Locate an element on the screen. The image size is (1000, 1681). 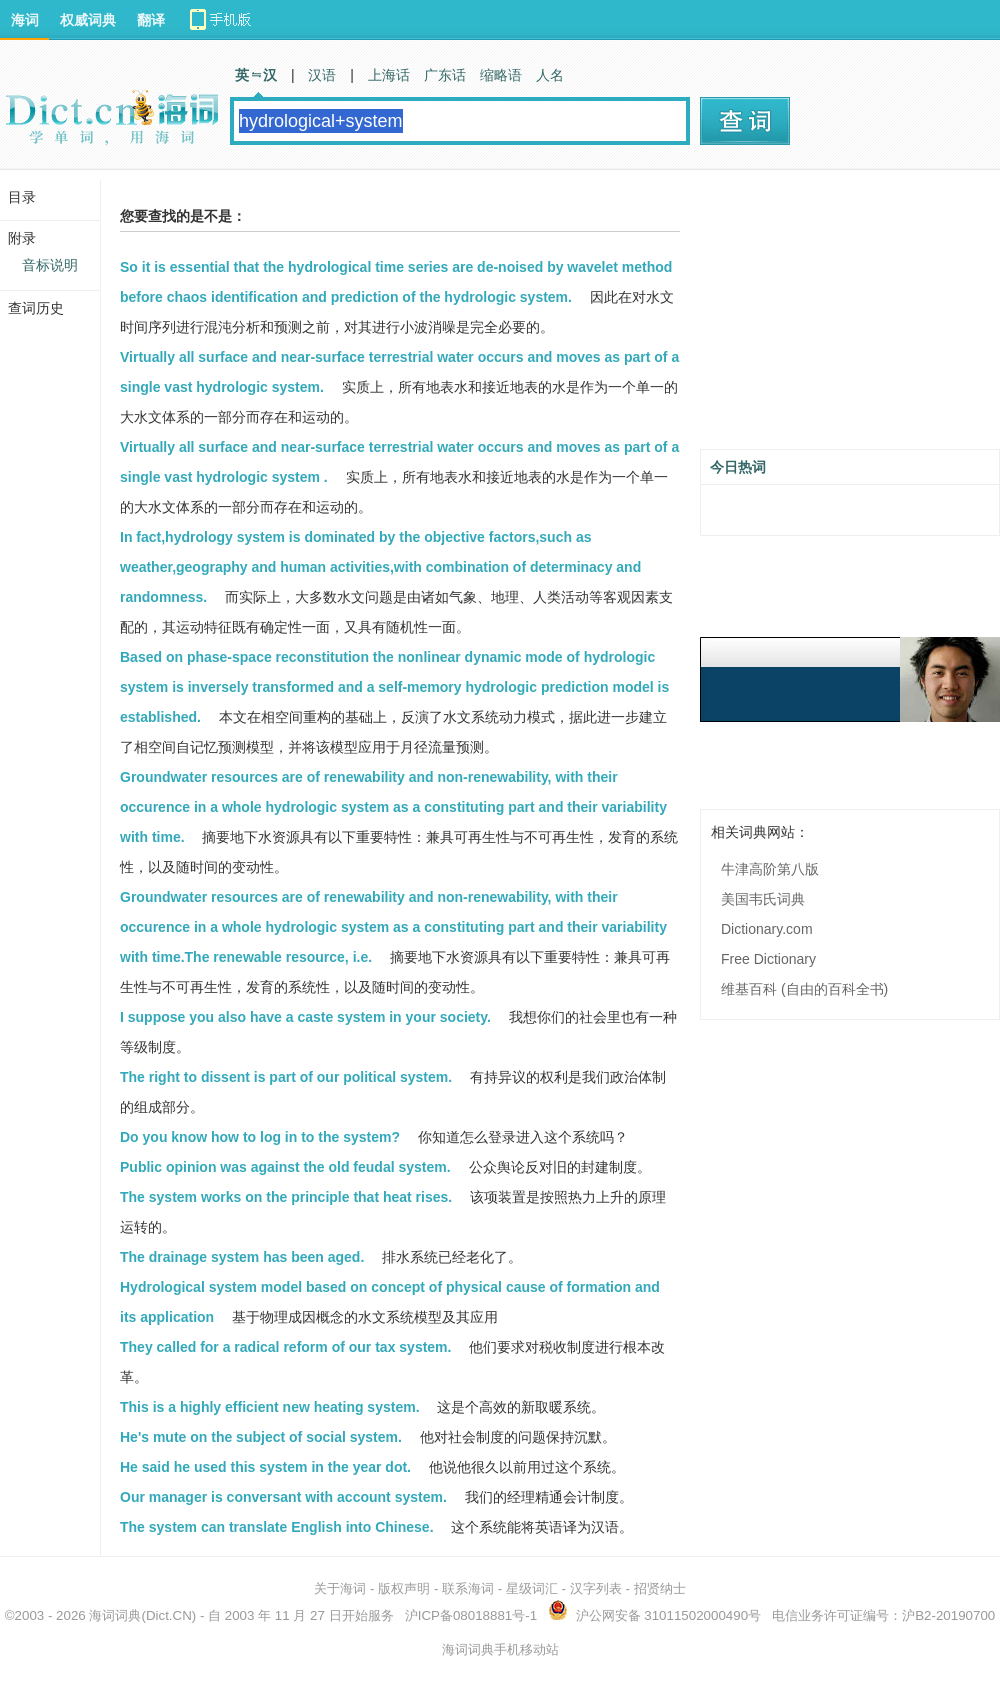
Dictionary.com is located at coordinates (767, 929).